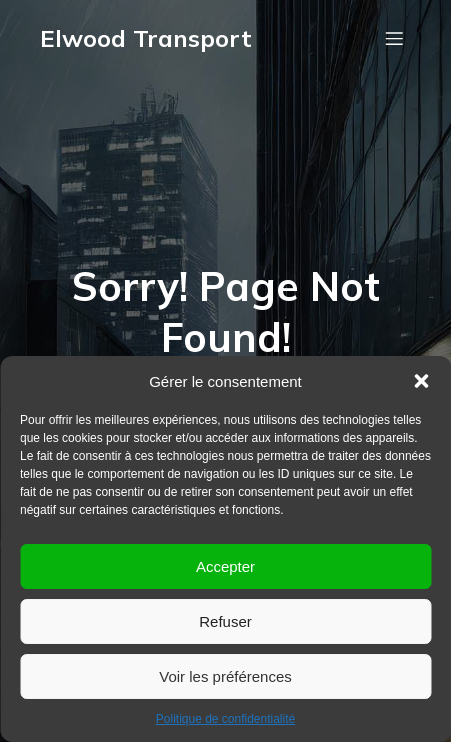 This screenshot has height=742, width=451. What do you see at coordinates (225, 621) in the screenshot?
I see `Refuser` at bounding box center [225, 621].